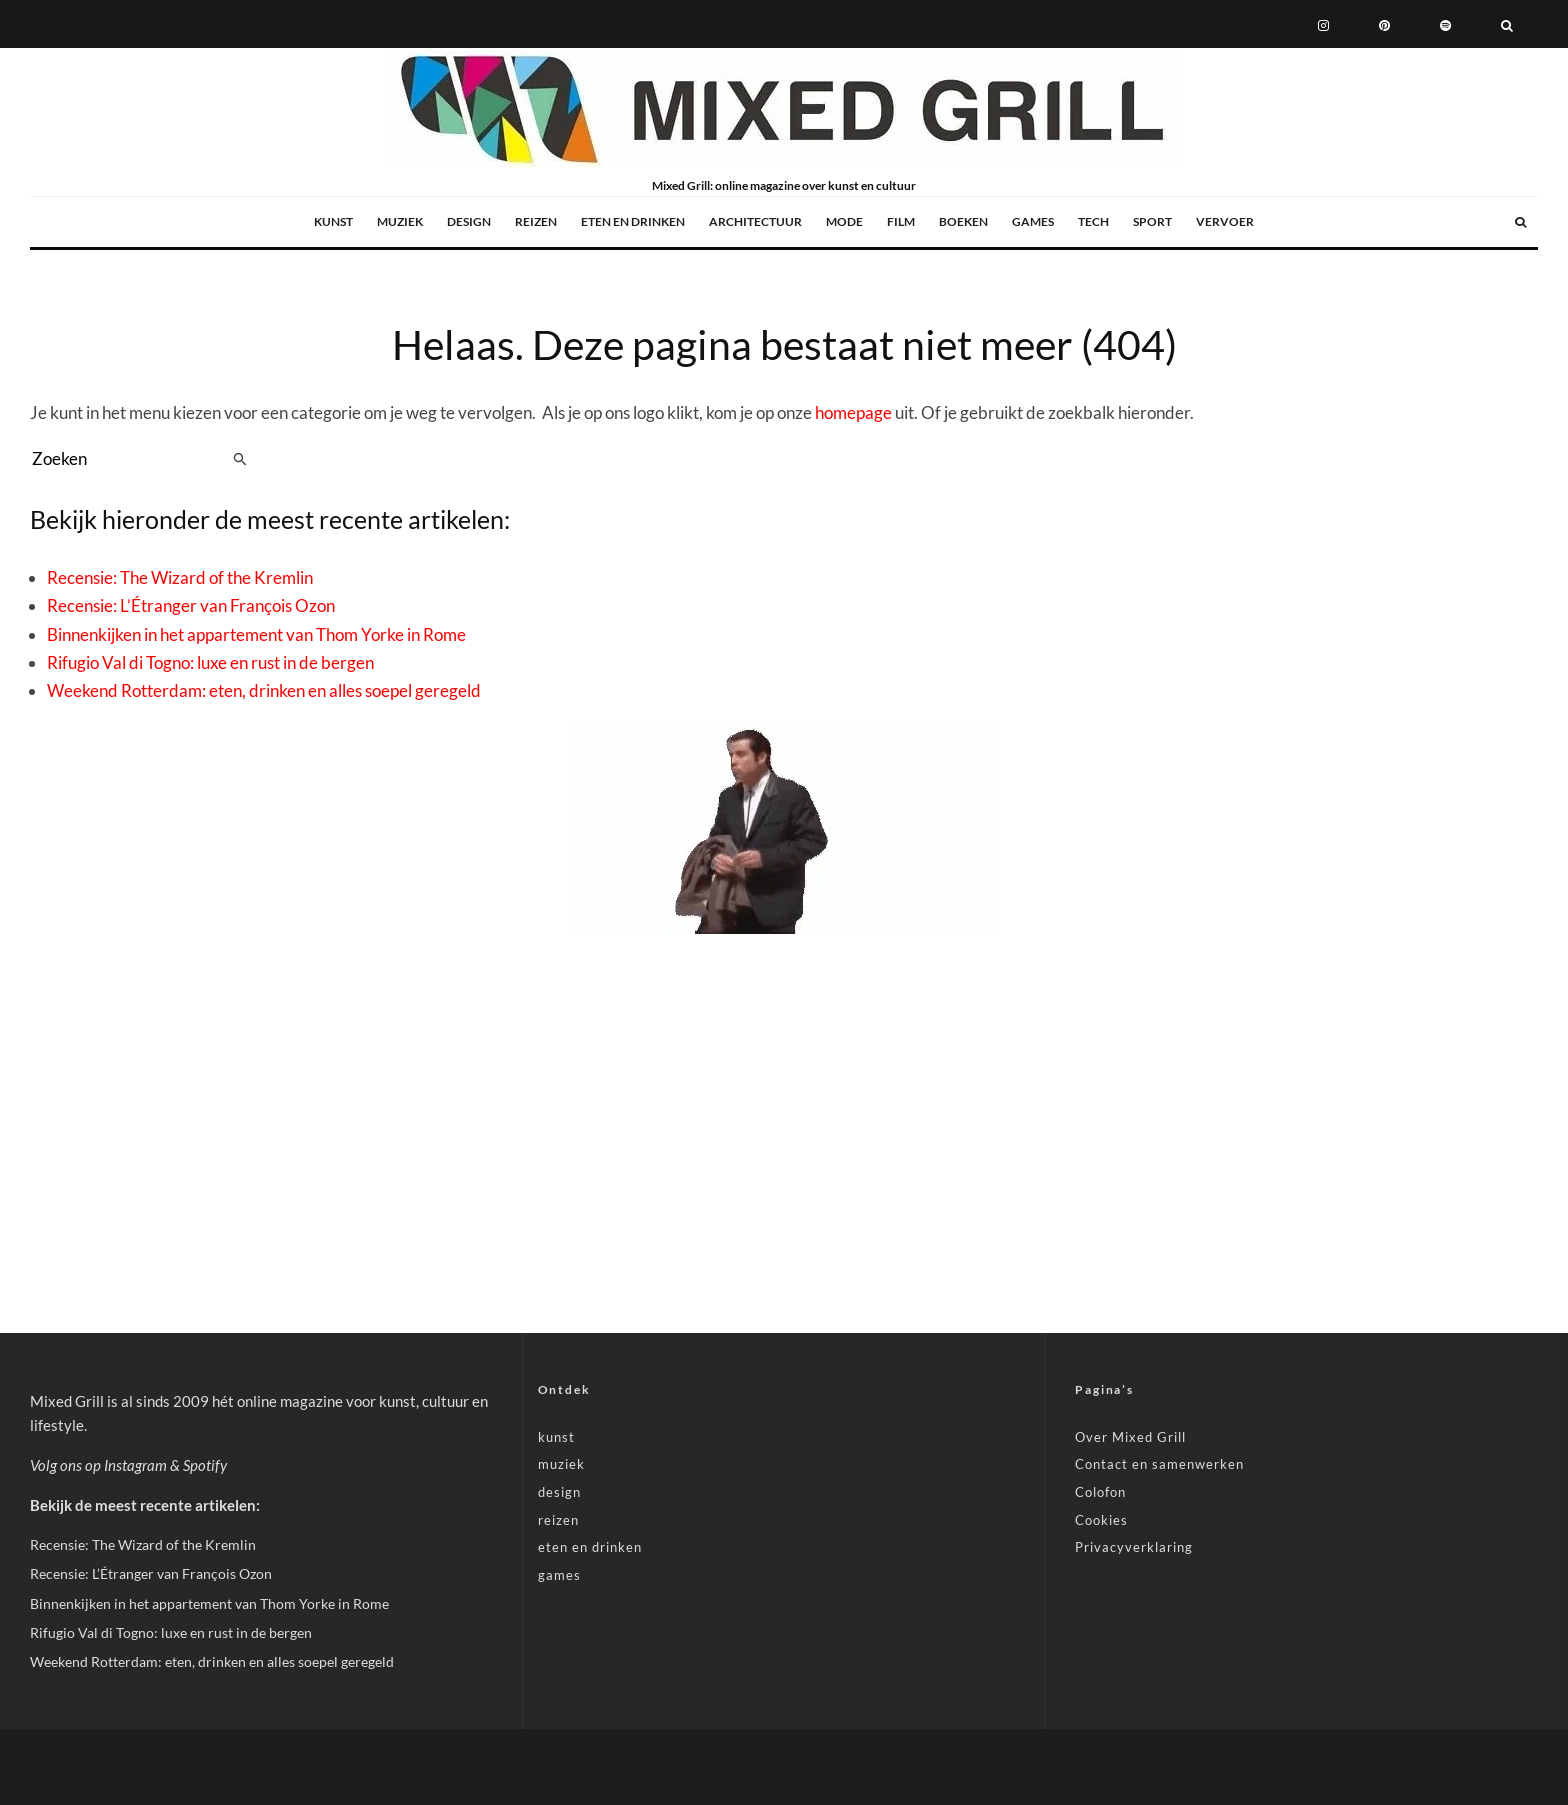 The height and width of the screenshot is (1805, 1568). I want to click on sport, so click(1152, 221).